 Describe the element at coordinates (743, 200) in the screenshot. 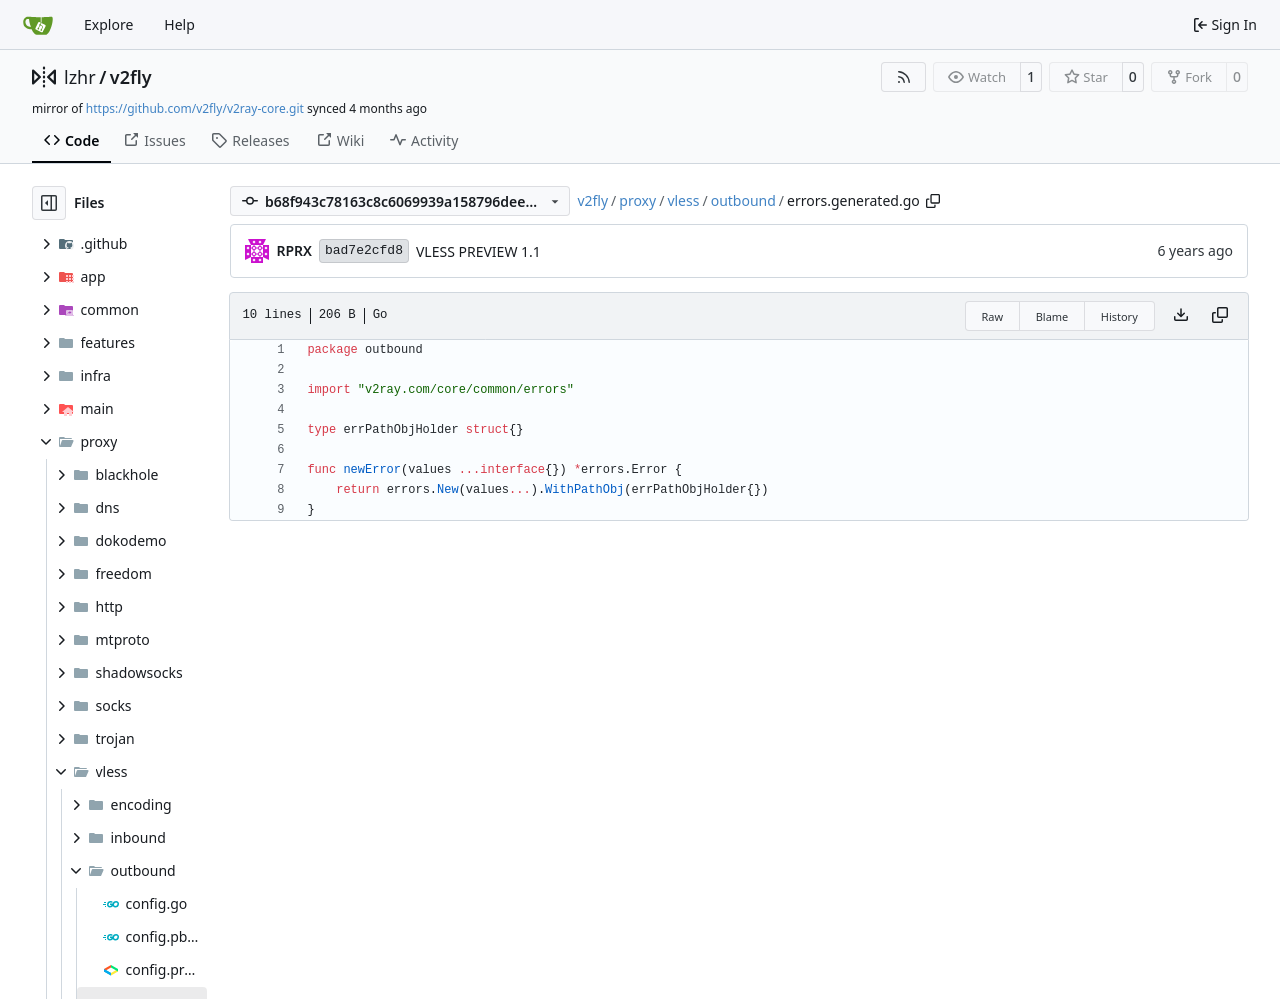

I see `outbound` at that location.